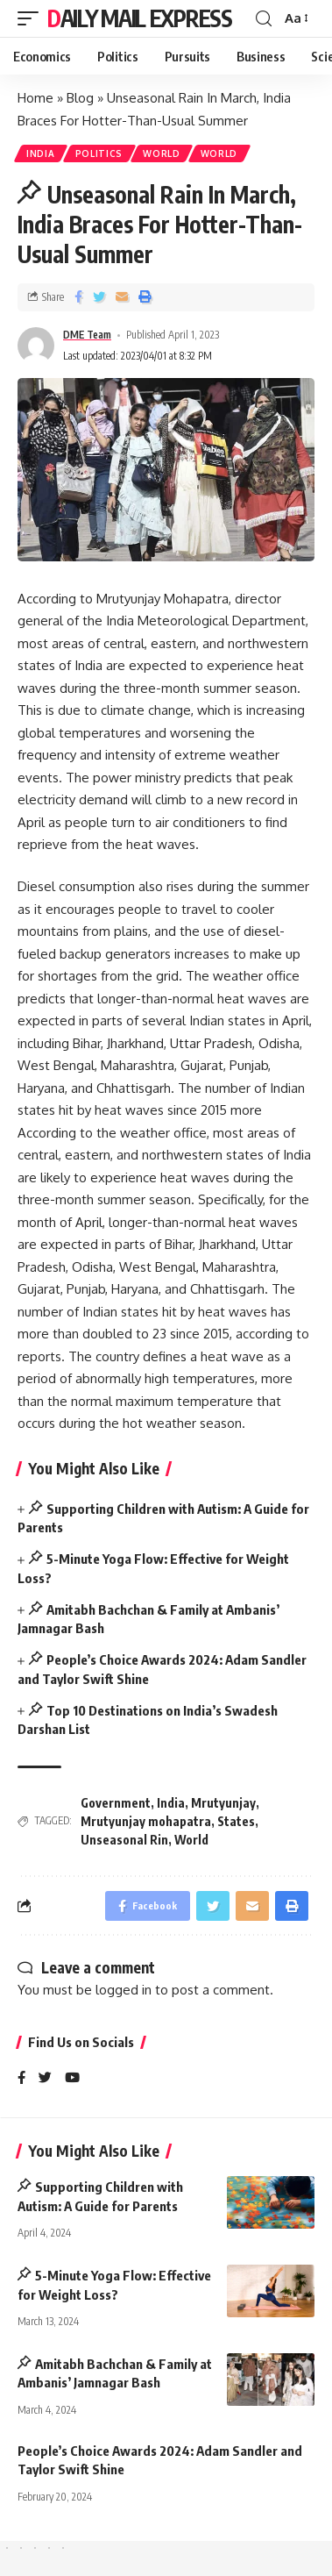  What do you see at coordinates (80, 97) in the screenshot?
I see `Blog` at bounding box center [80, 97].